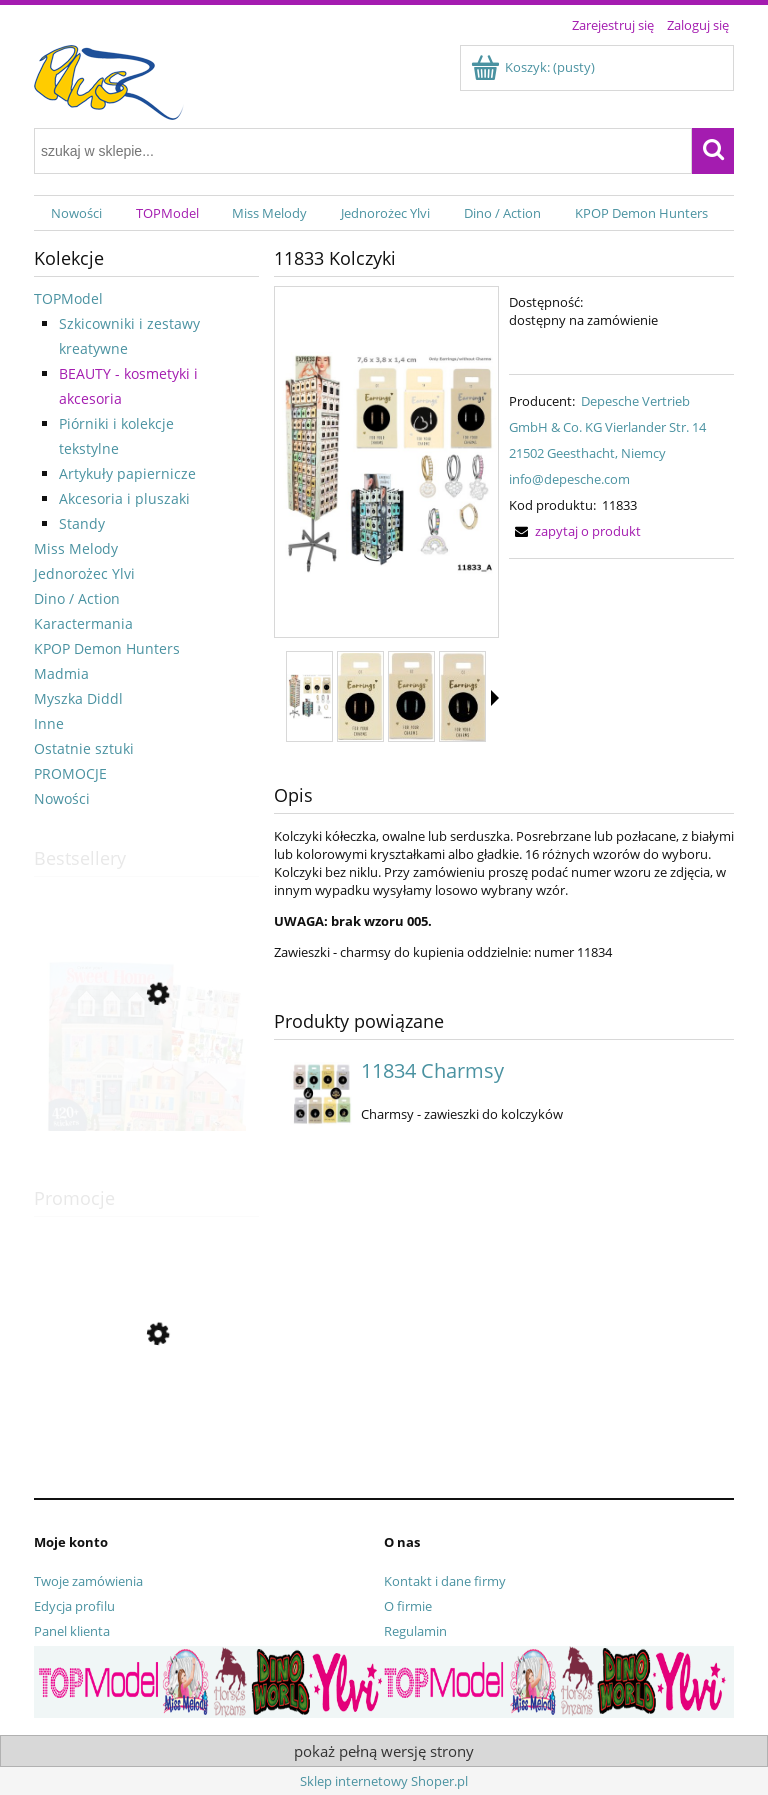 The width and height of the screenshot is (768, 1795). I want to click on Panel klienta, so click(72, 1631).